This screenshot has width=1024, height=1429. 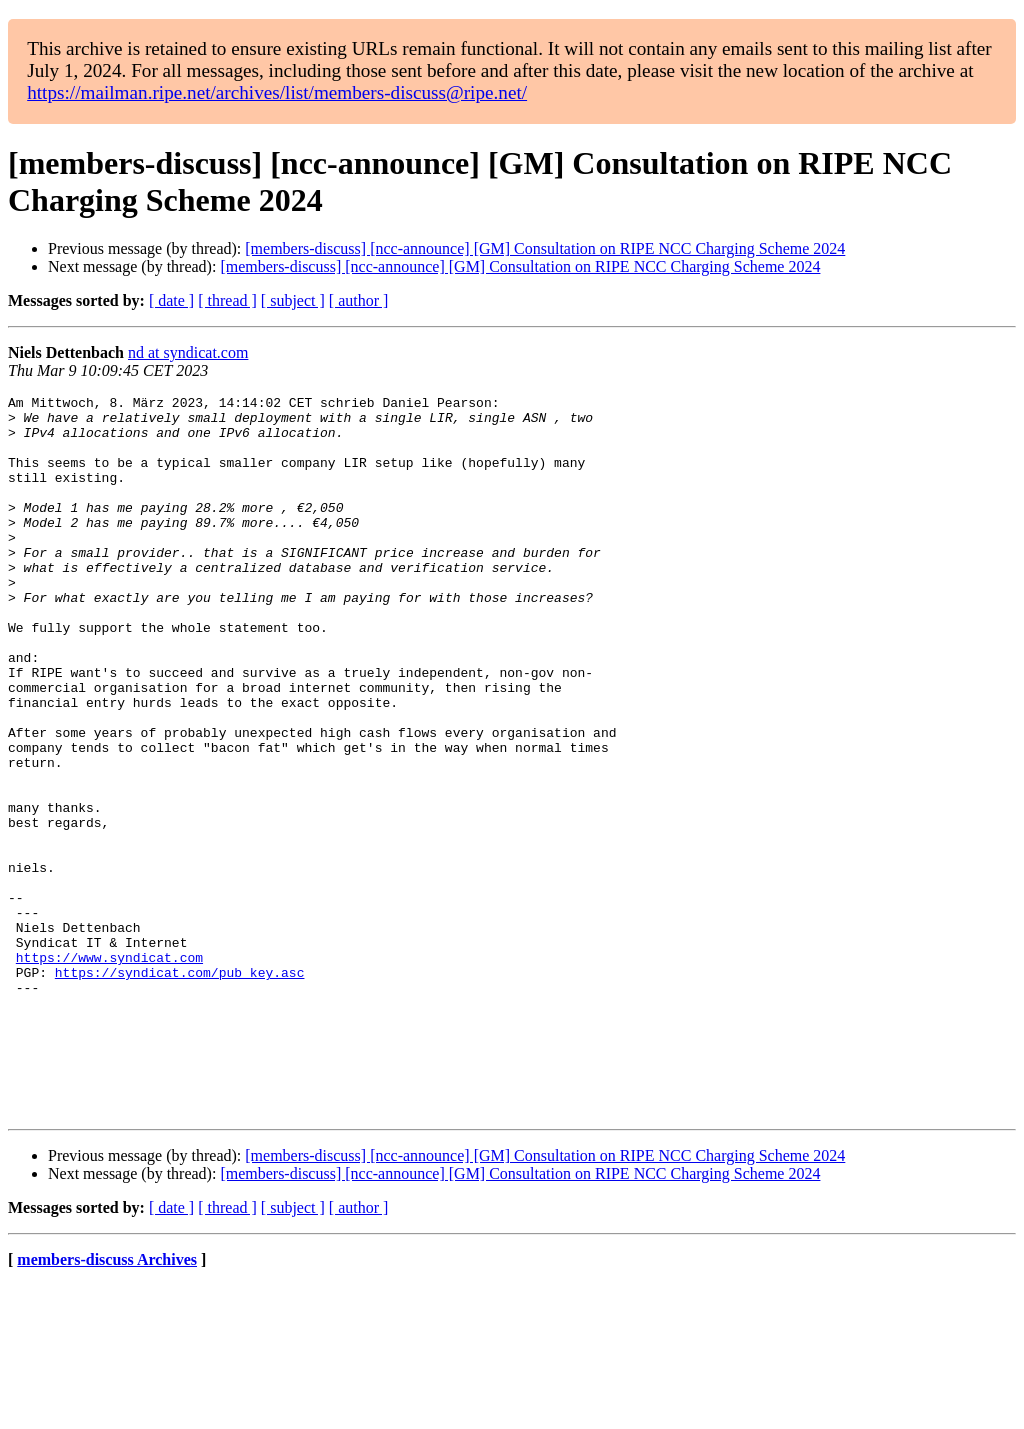 What do you see at coordinates (109, 1071) in the screenshot?
I see `https://www.syndicat.com` at bounding box center [109, 1071].